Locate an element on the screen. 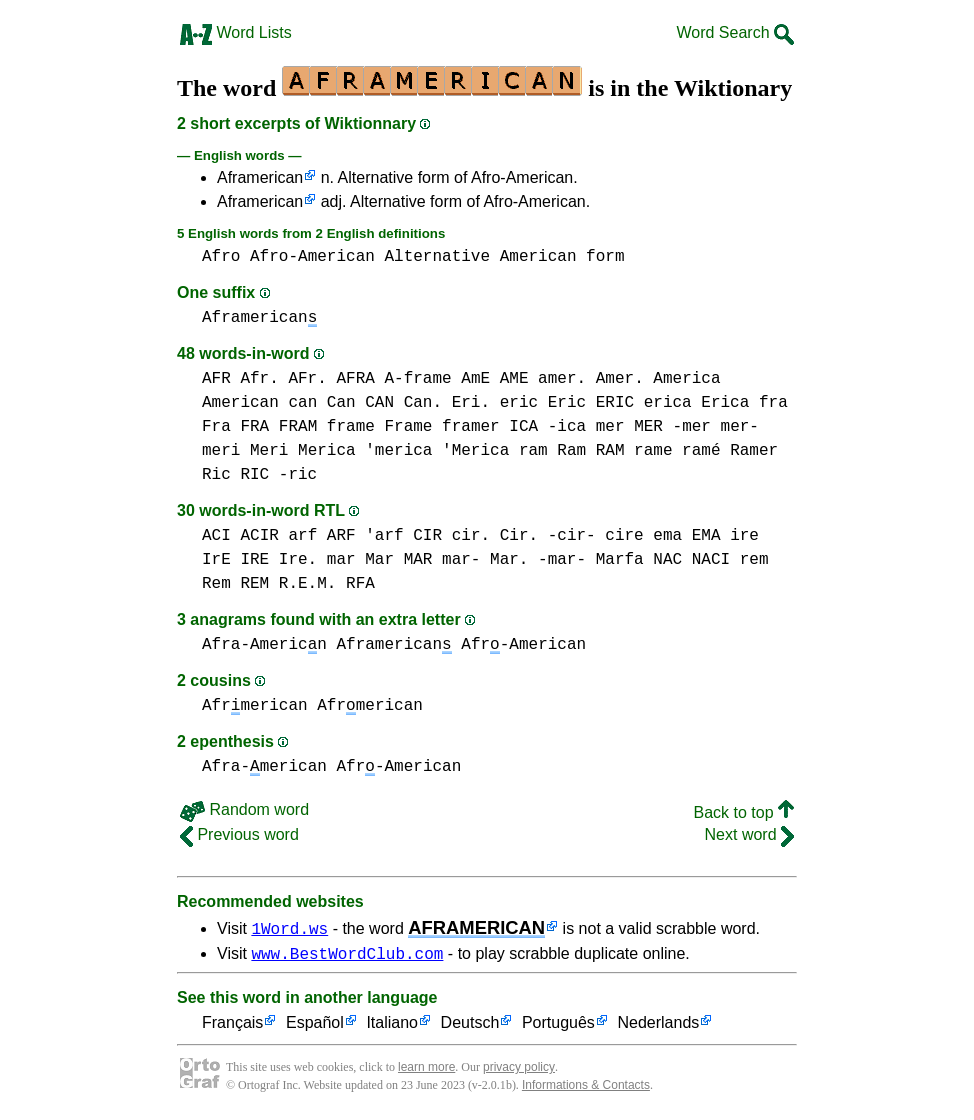  Eri. is located at coordinates (471, 403).